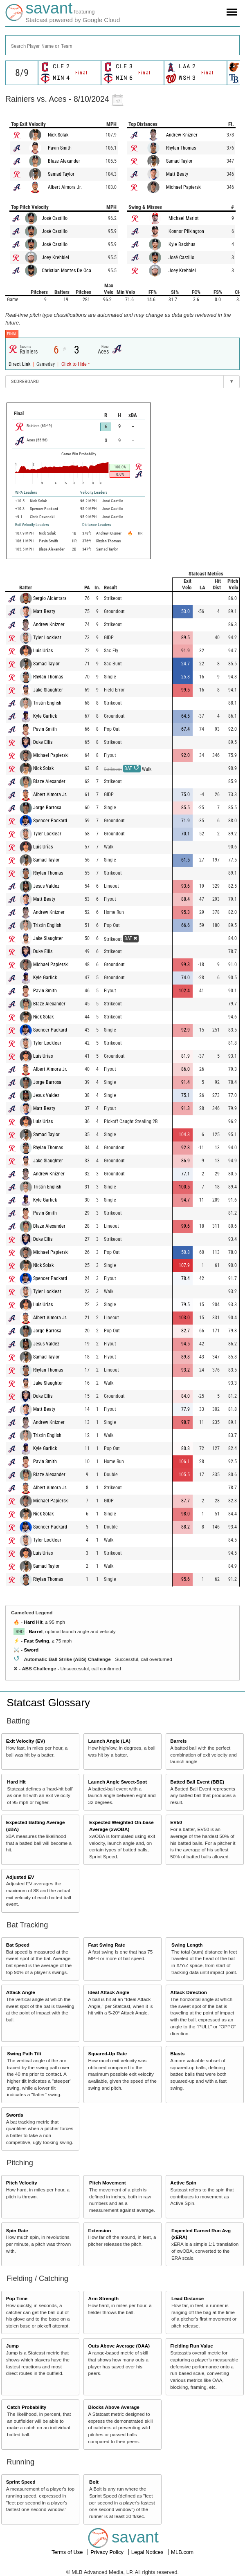 This screenshot has height=2576, width=245. Describe the element at coordinates (61, 174) in the screenshot. I see `Samad Taylor` at that location.